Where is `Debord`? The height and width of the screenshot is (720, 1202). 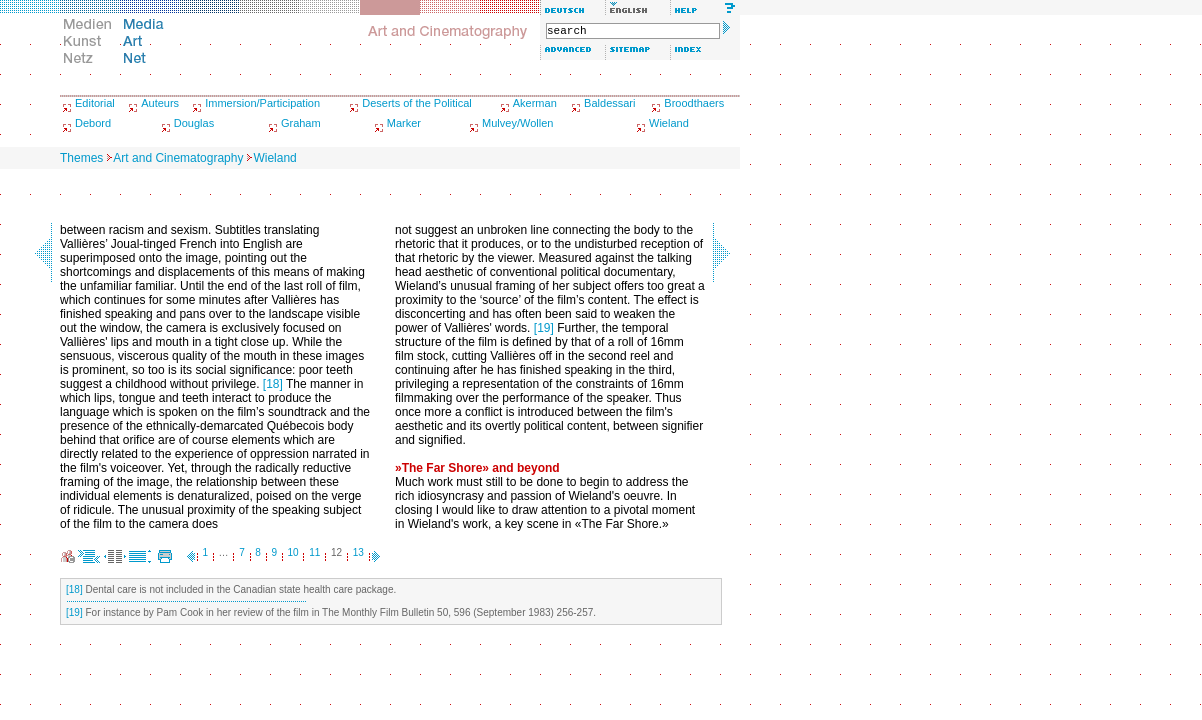
Debord is located at coordinates (93, 123).